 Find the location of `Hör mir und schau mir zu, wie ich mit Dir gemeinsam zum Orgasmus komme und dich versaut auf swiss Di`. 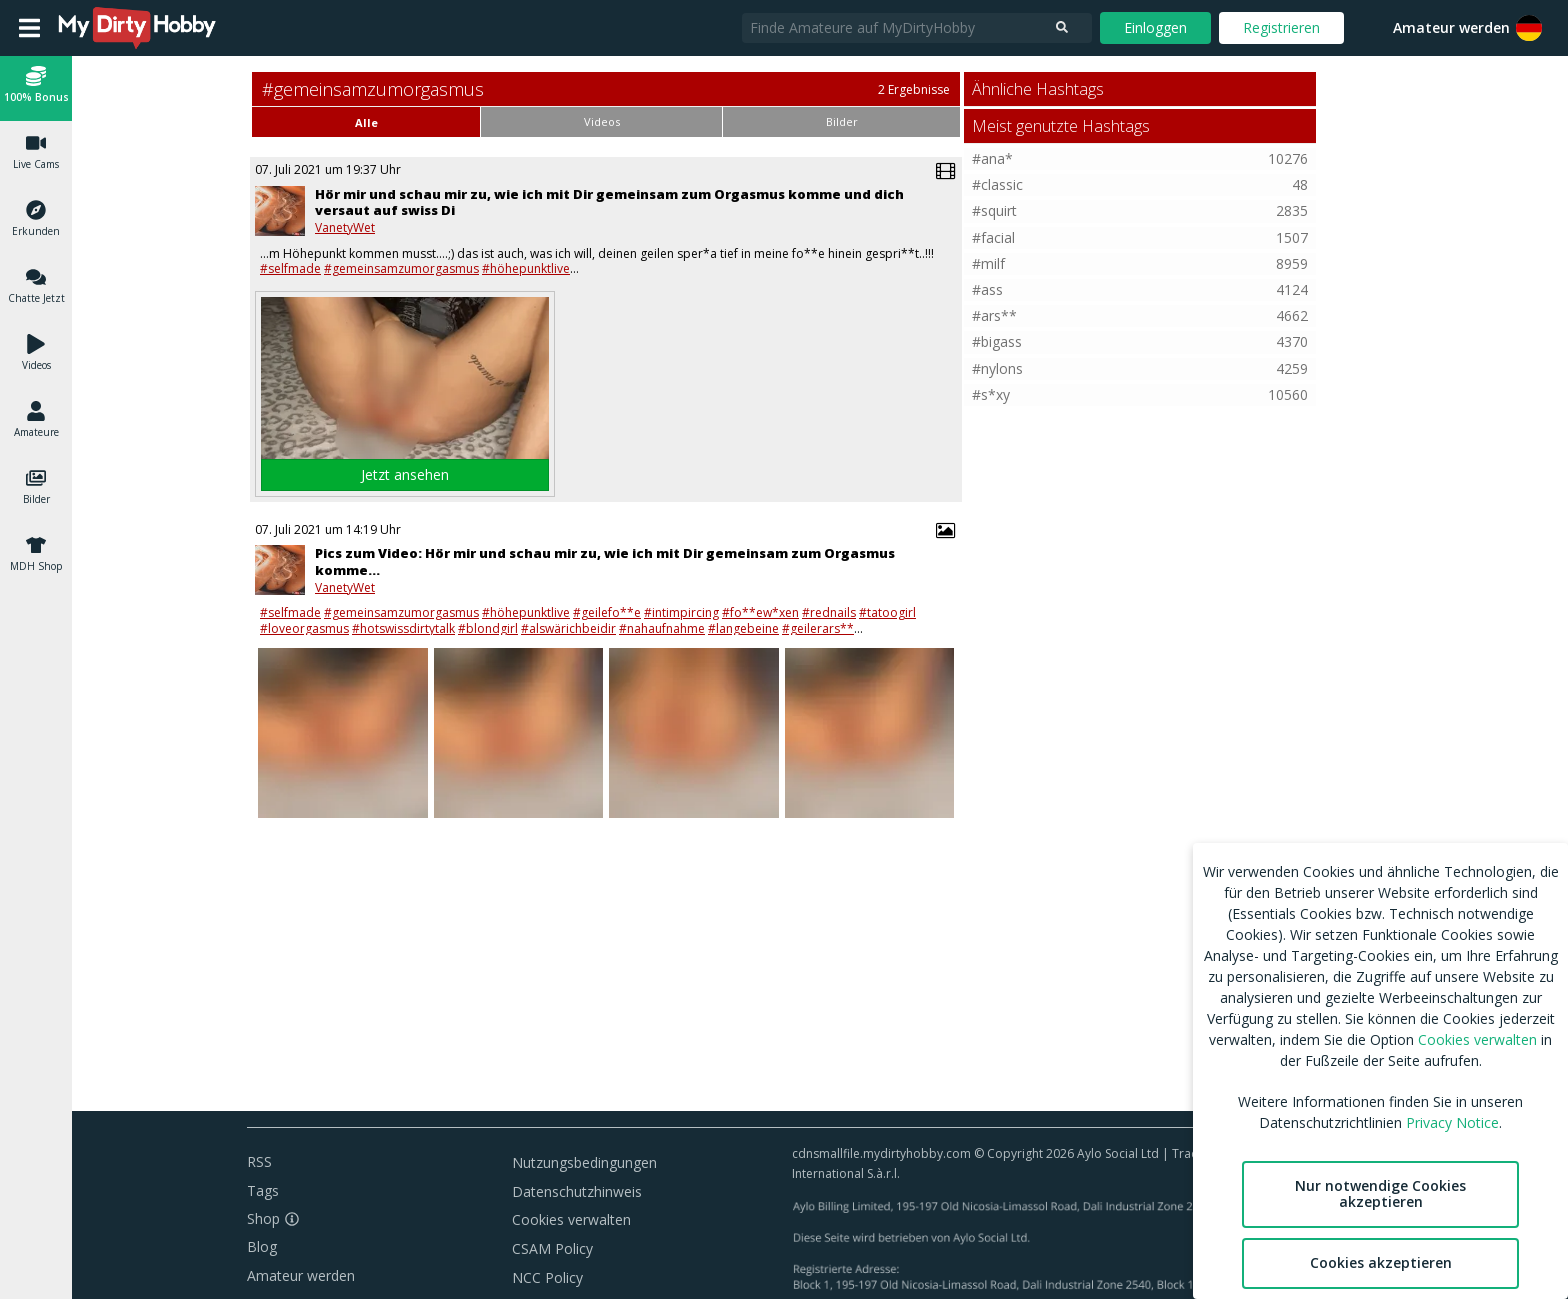

Hör mir und schau mir zu, wie ich mit Dir gemeinsam zum Orgasmus komme und dich versaut auf swiss Di is located at coordinates (609, 202).